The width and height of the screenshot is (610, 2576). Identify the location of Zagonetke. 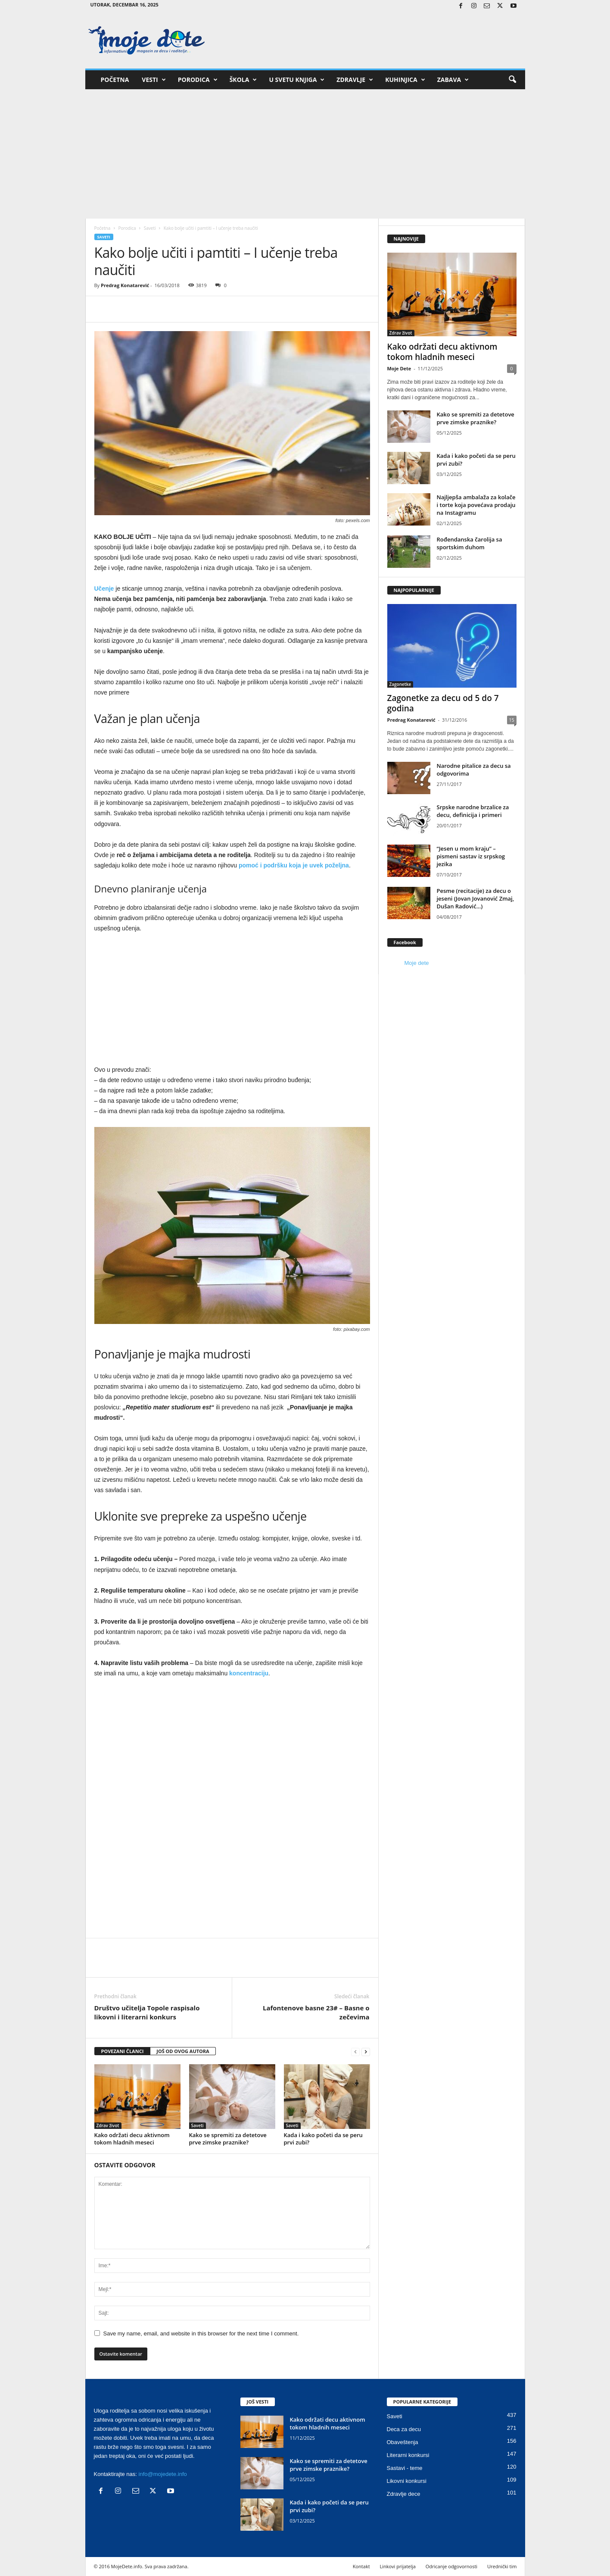
(400, 684).